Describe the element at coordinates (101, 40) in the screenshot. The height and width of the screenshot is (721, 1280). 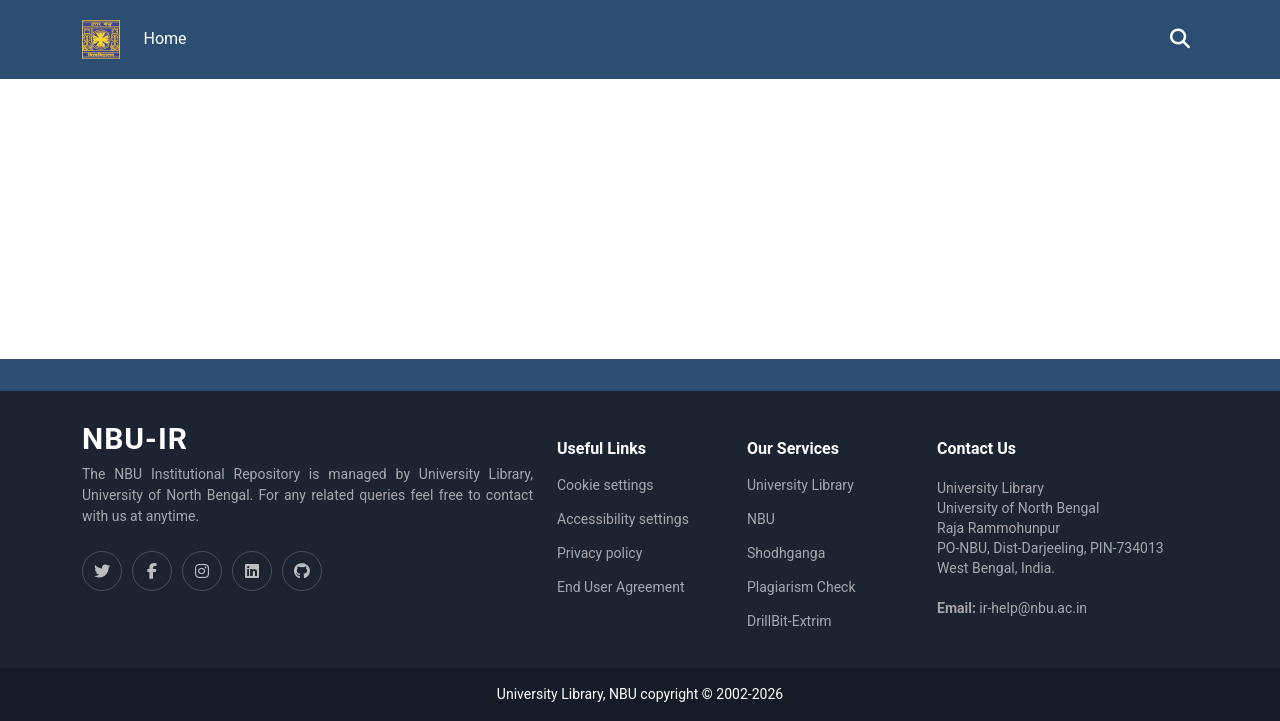
I see `[button]` at that location.